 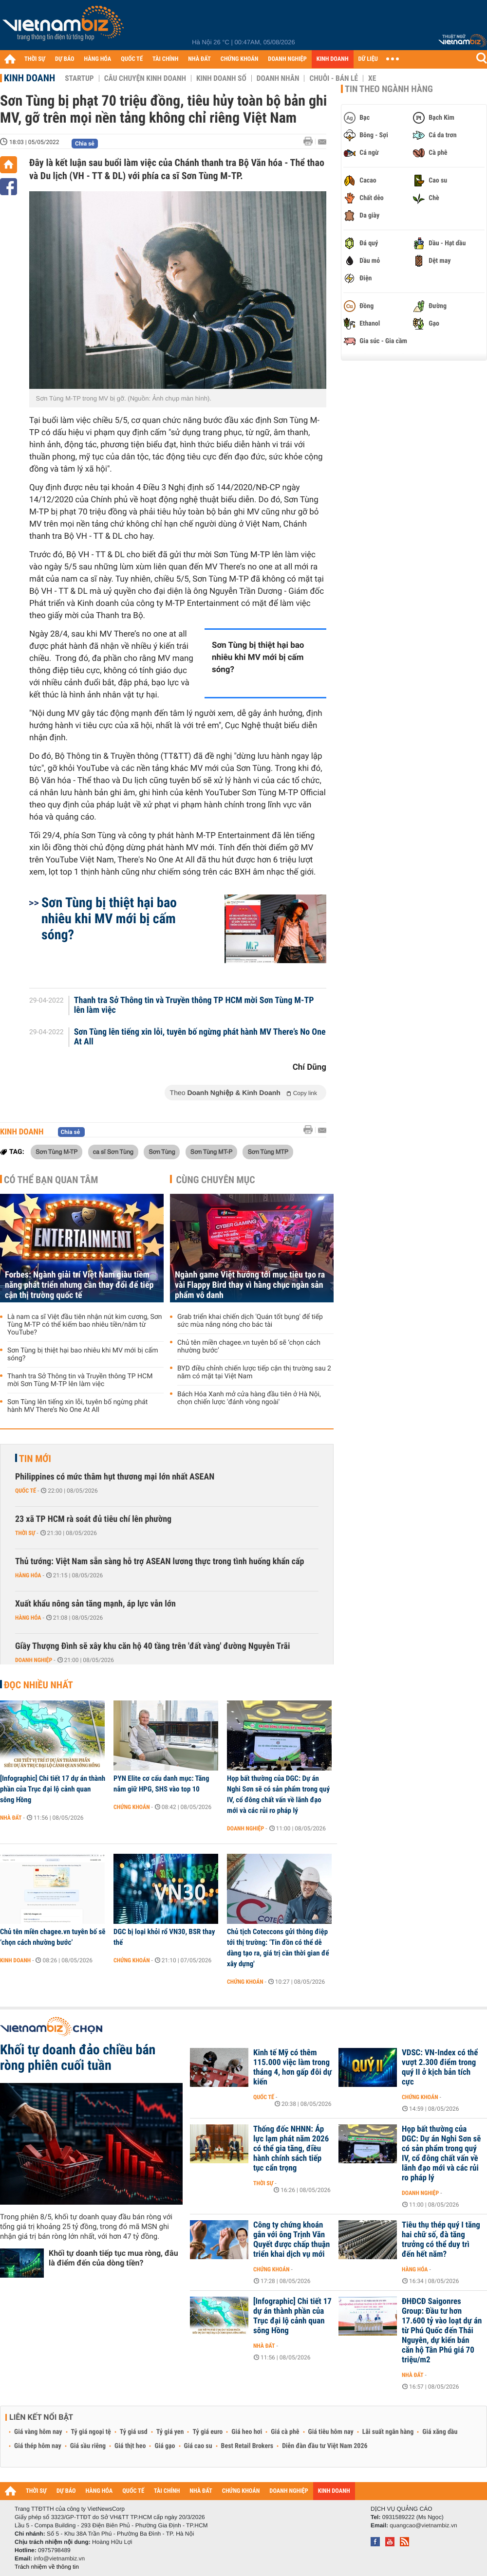 What do you see at coordinates (145, 78) in the screenshot?
I see `Câu chuyện kinh doanh` at bounding box center [145, 78].